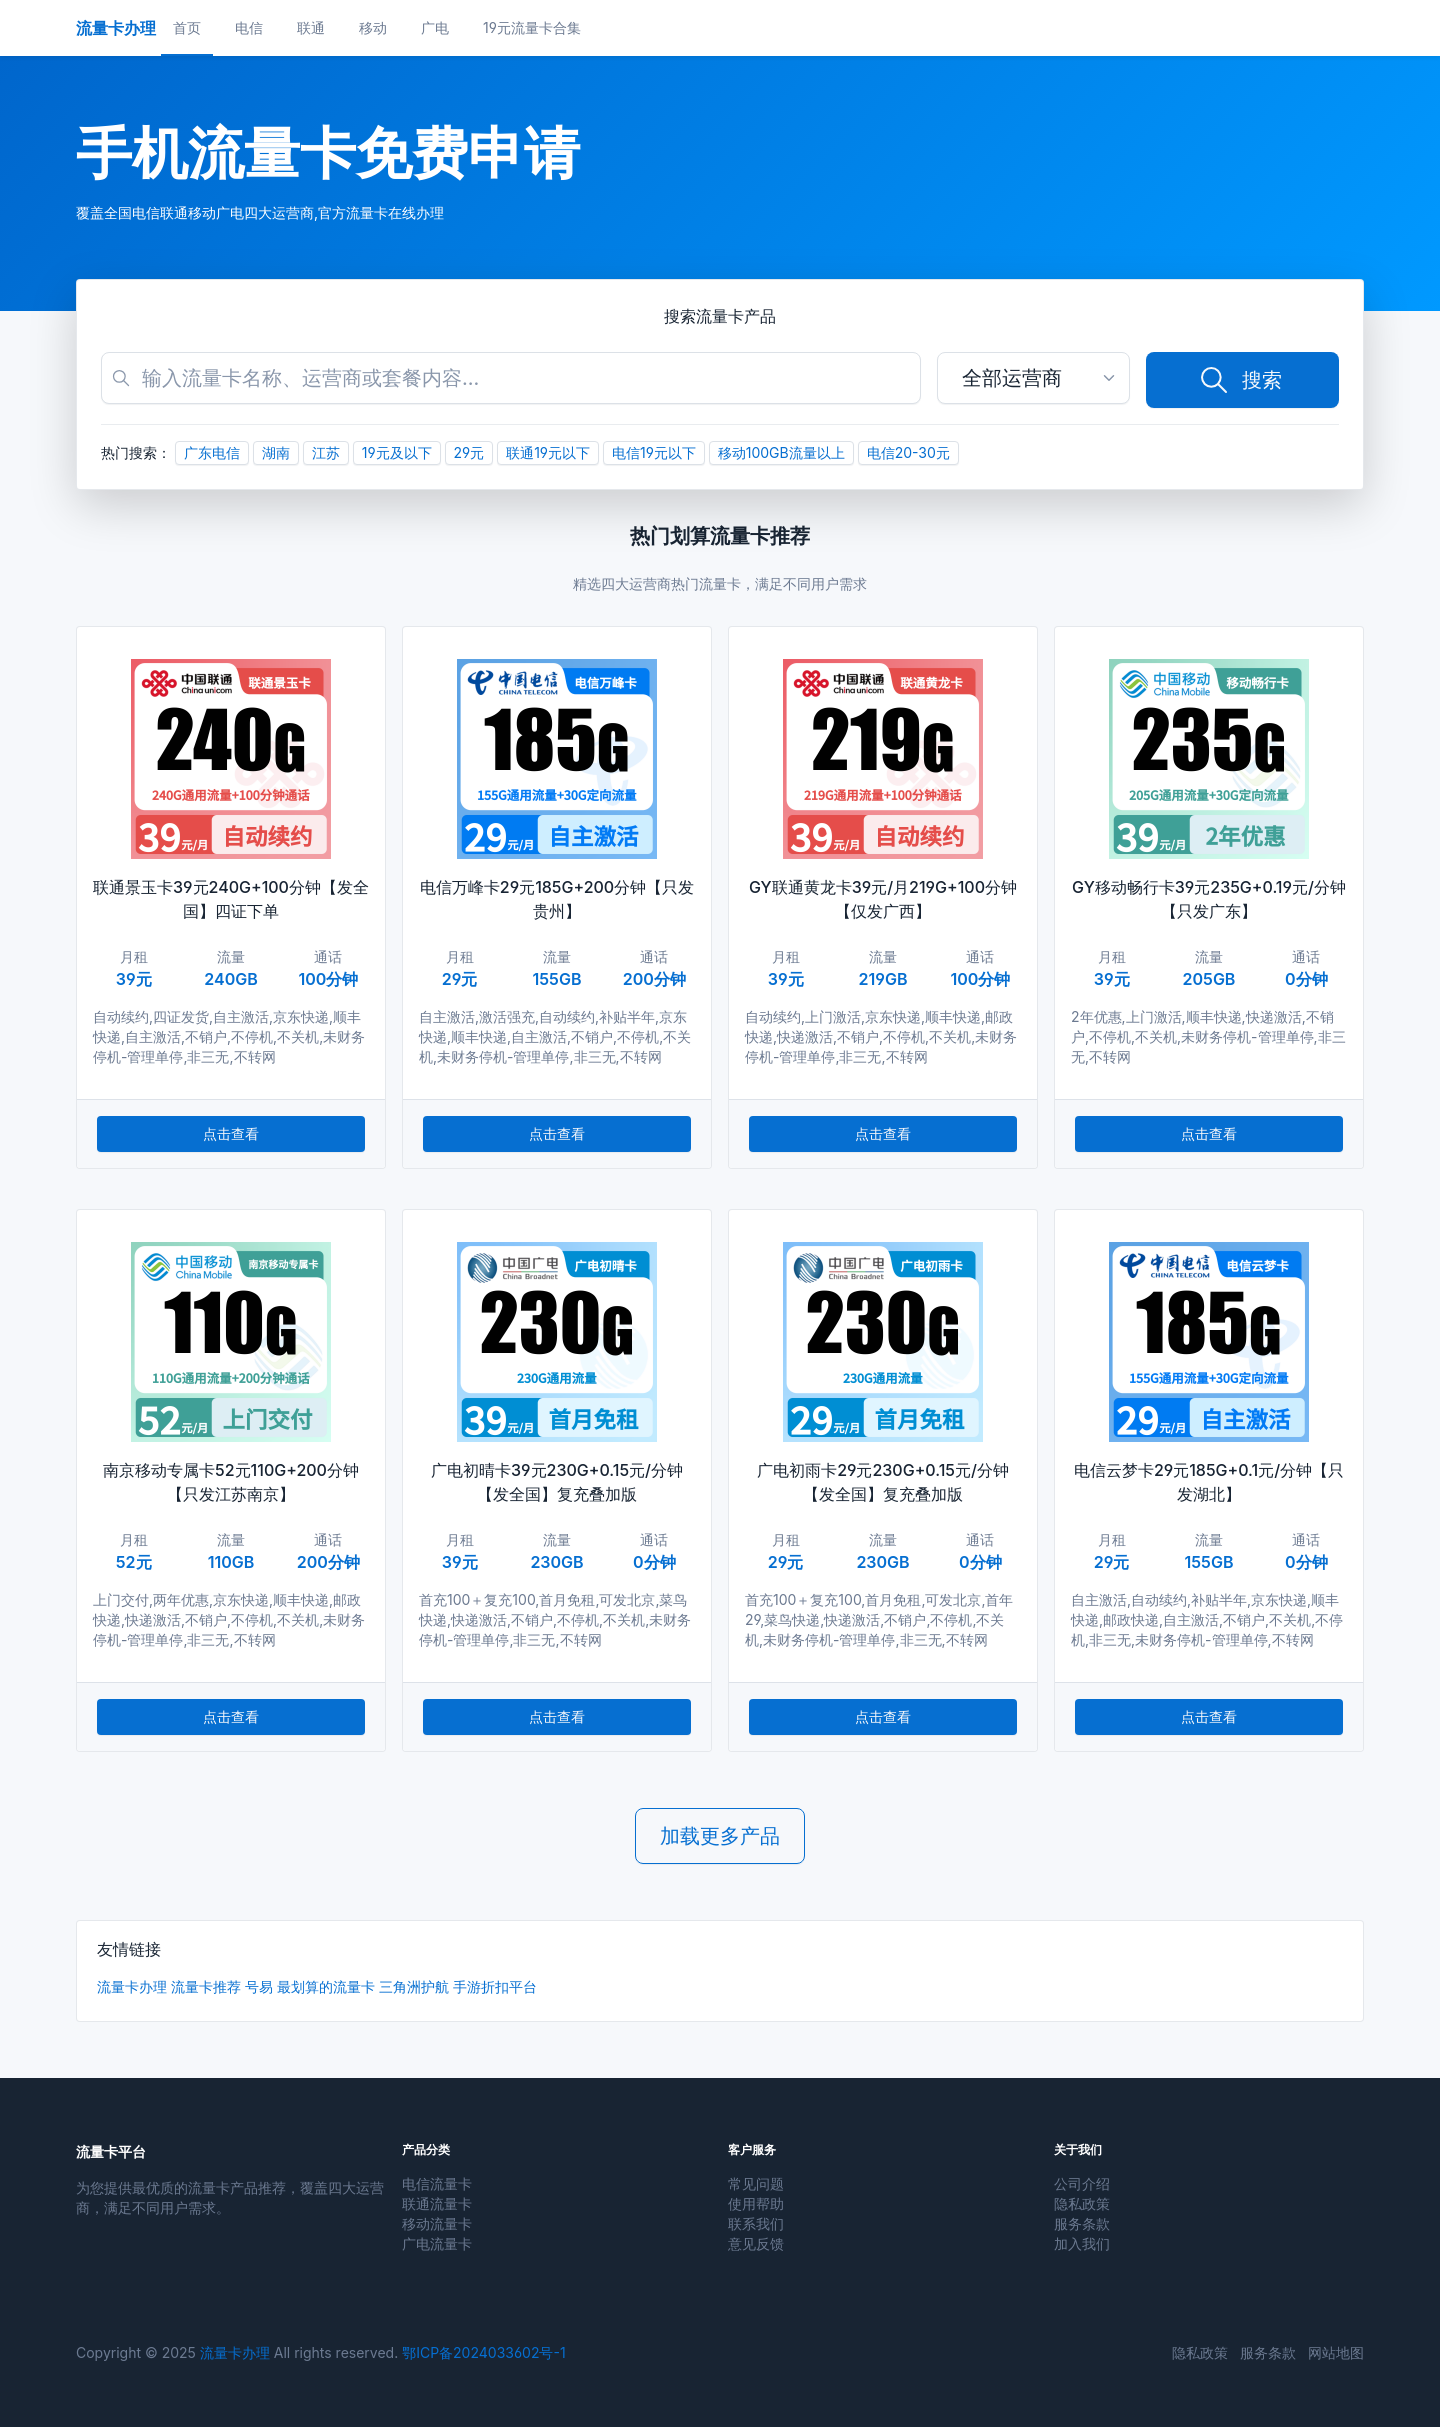 This screenshot has height=2427, width=1440. I want to click on 江苏, so click(326, 452).